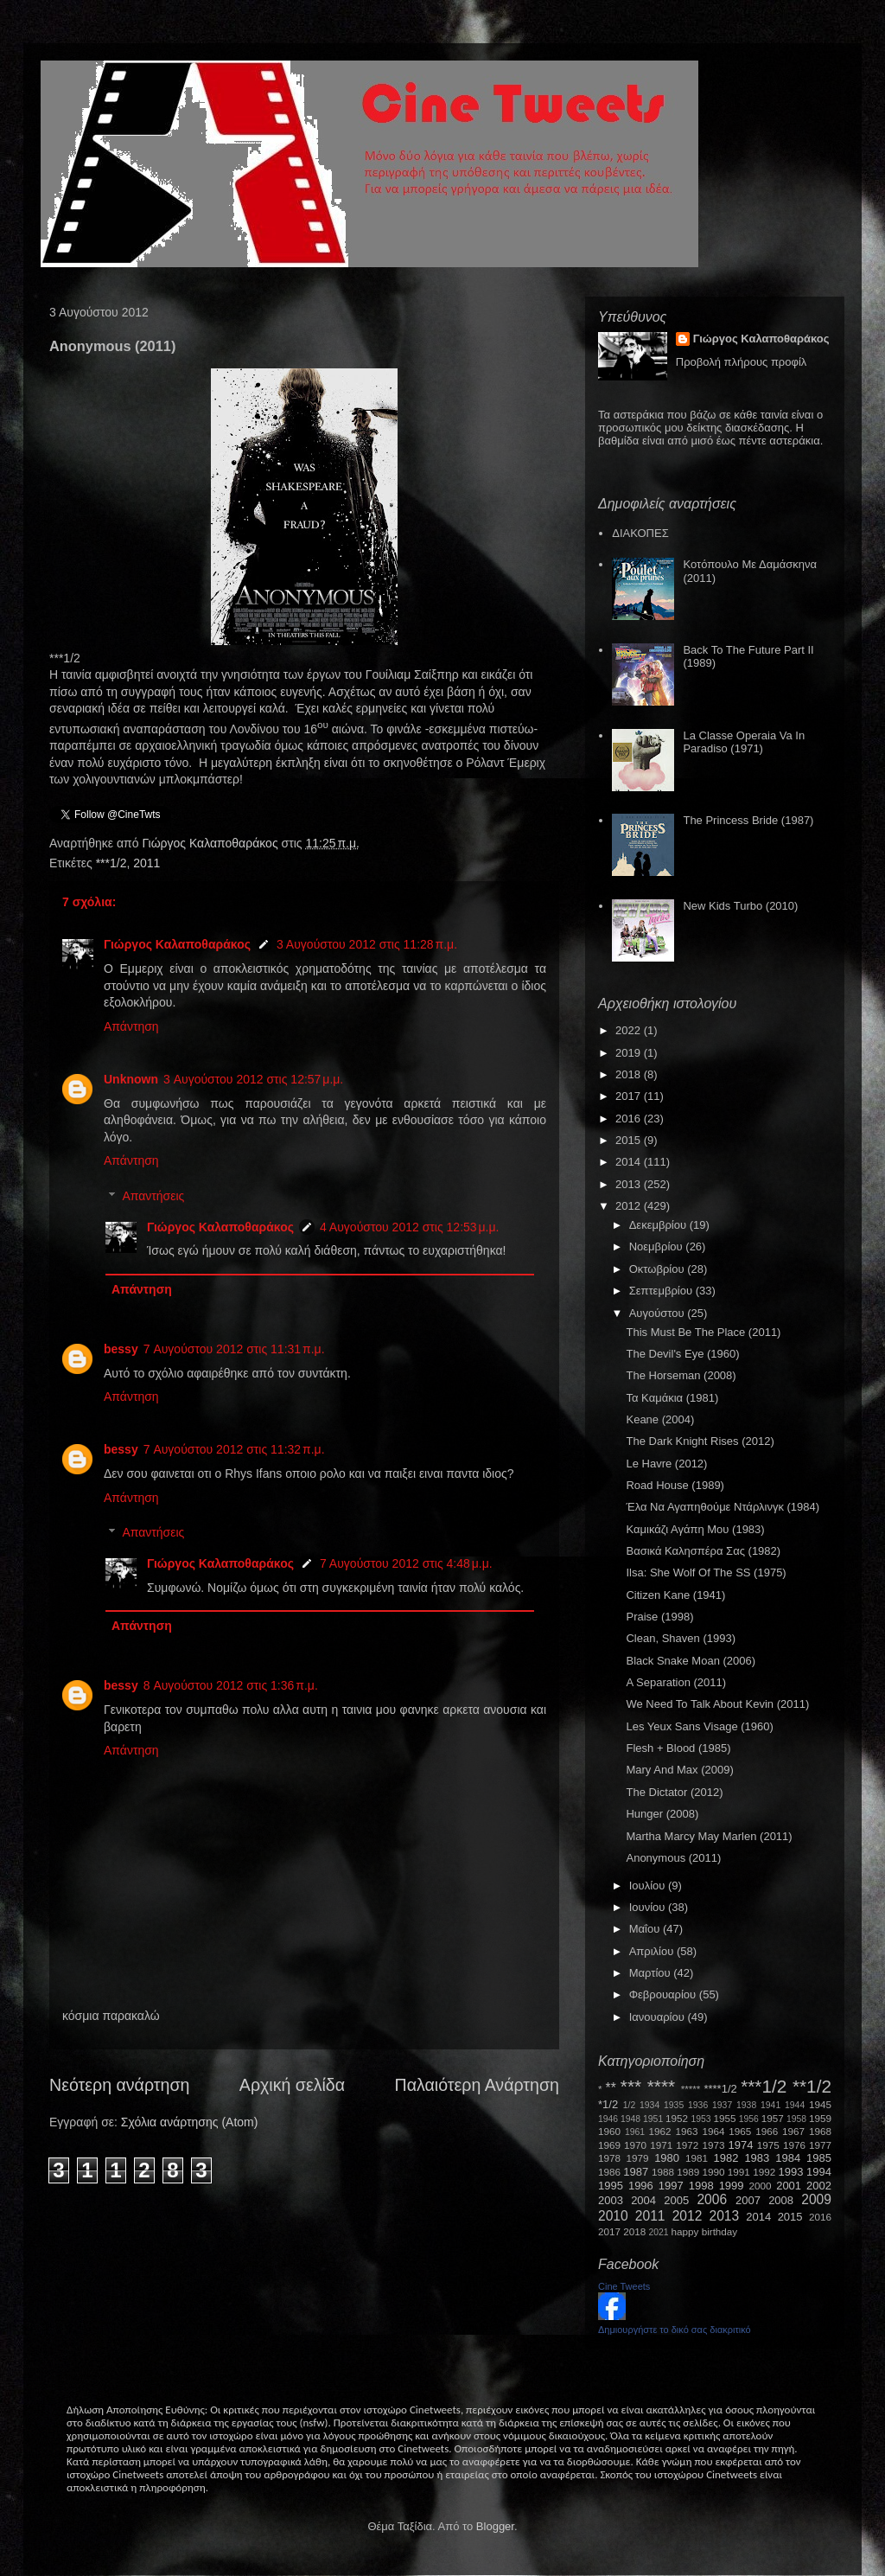  I want to click on 1988, so click(663, 2171).